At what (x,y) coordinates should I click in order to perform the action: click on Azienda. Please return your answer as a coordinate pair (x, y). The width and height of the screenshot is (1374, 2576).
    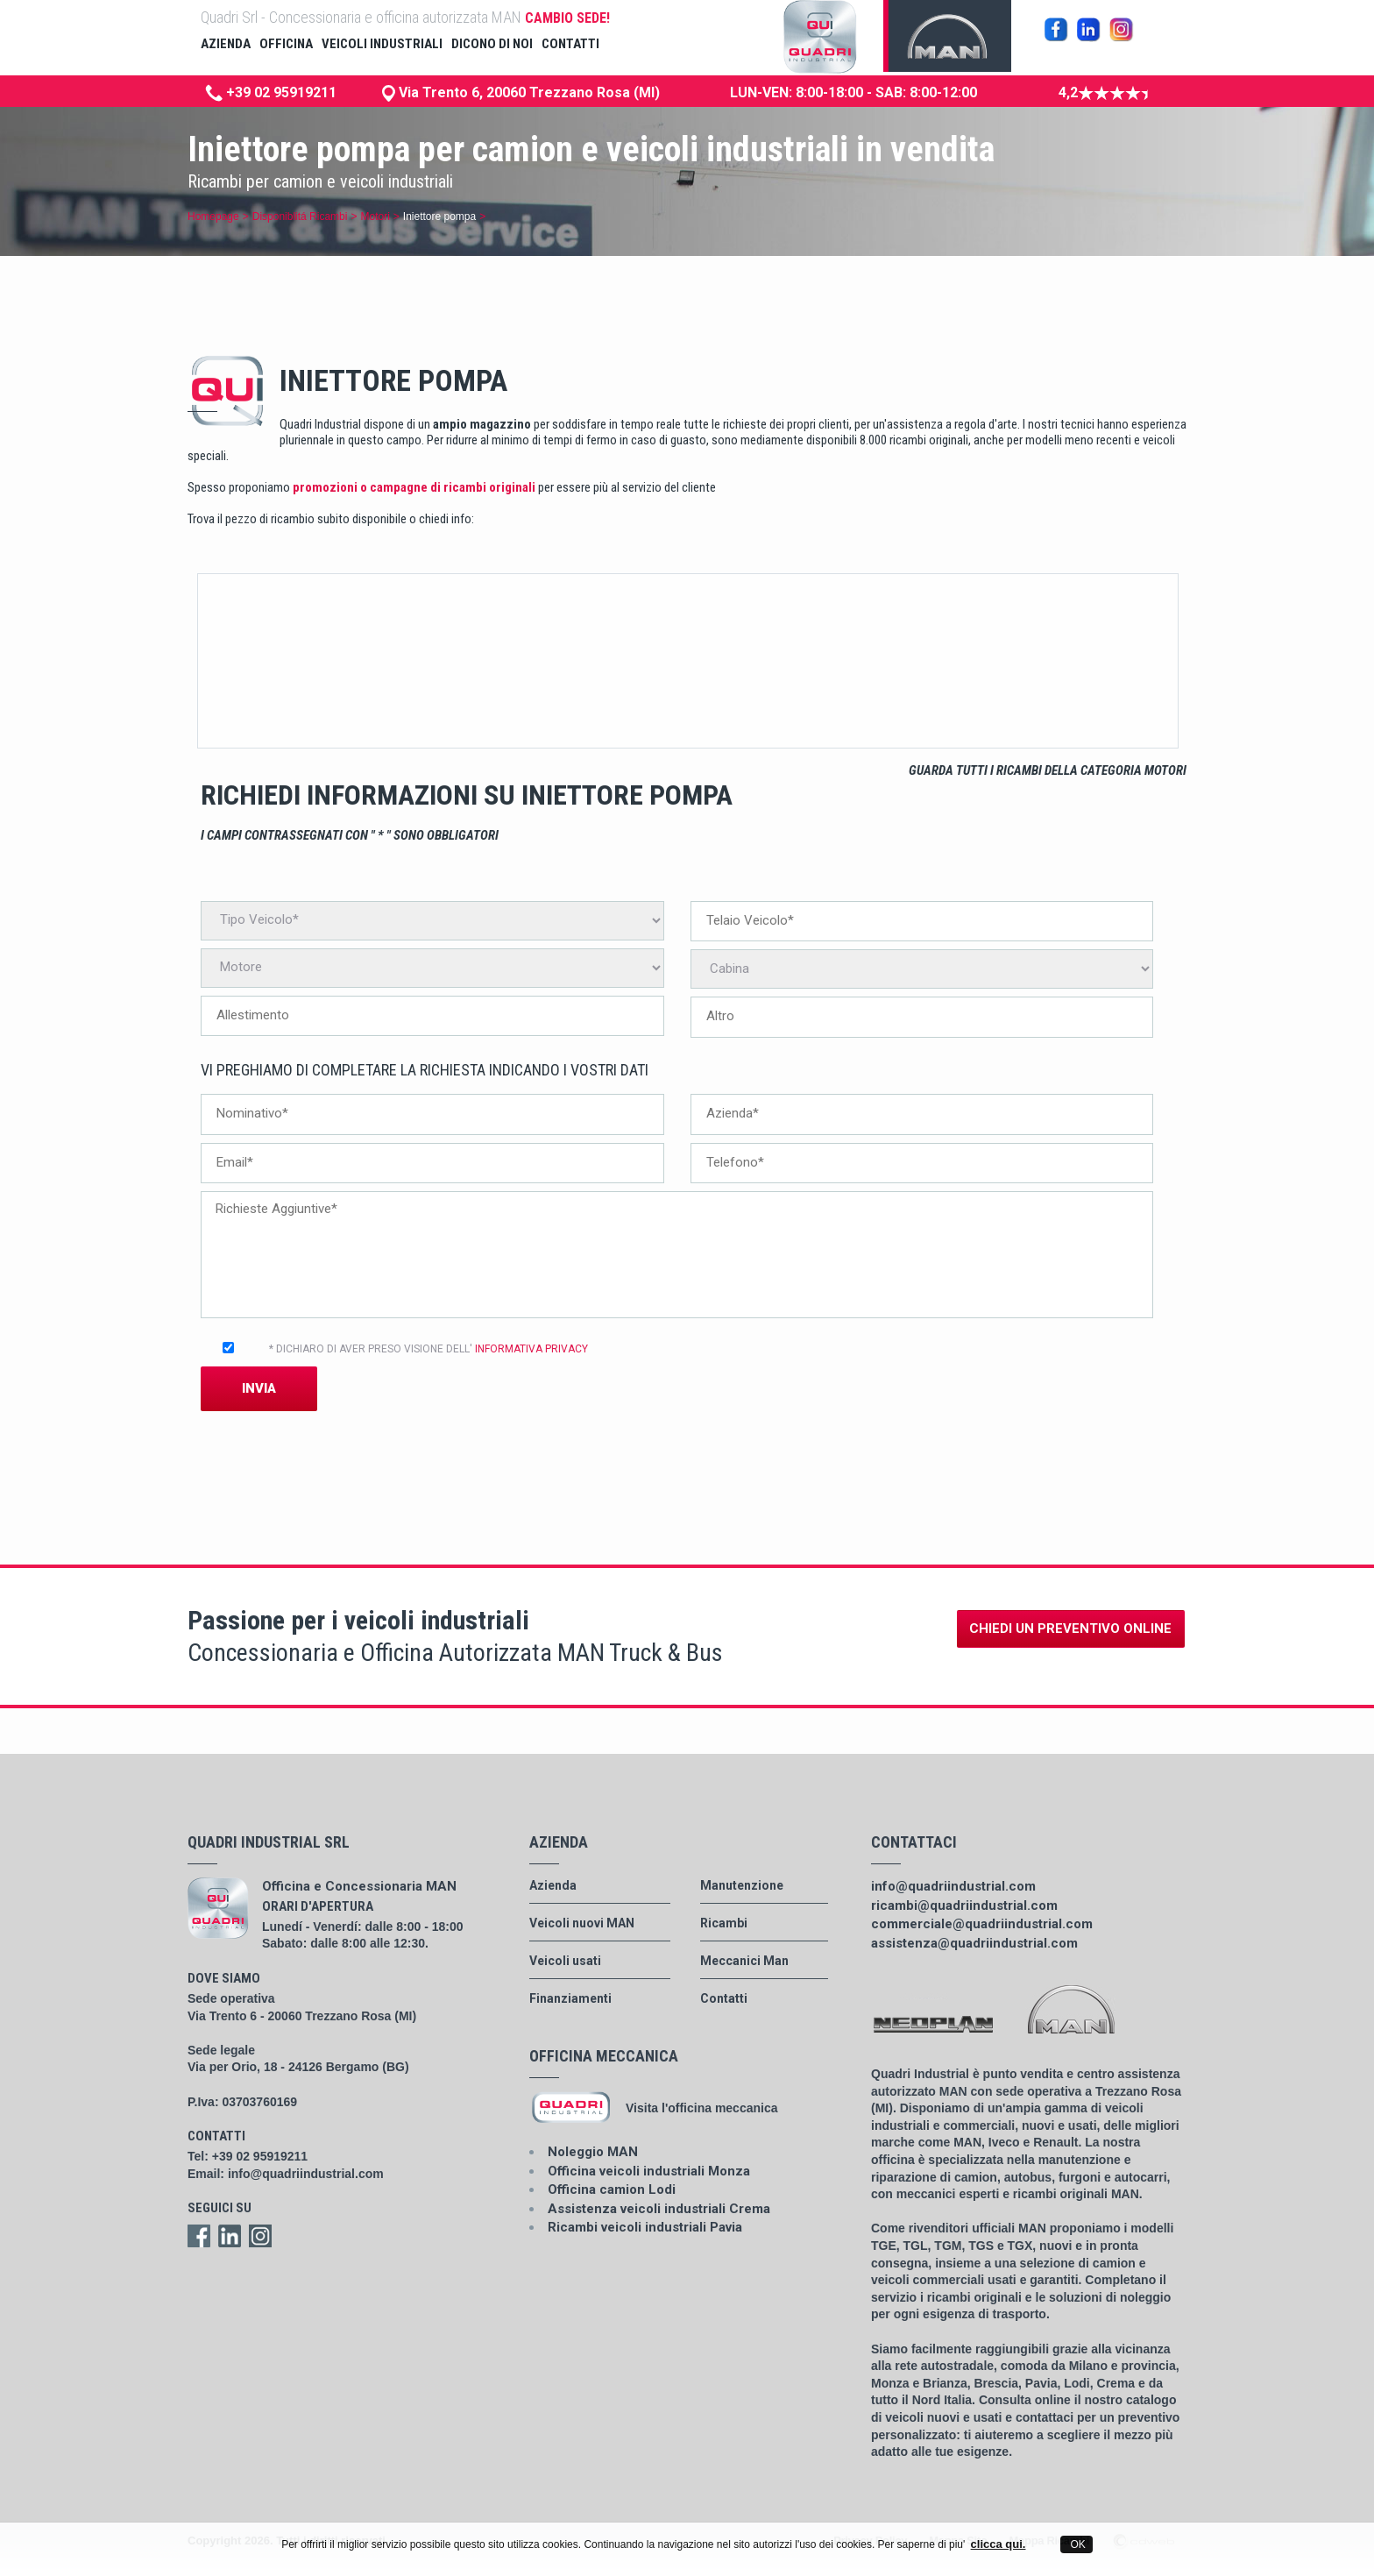
    Looking at the image, I should click on (553, 1885).